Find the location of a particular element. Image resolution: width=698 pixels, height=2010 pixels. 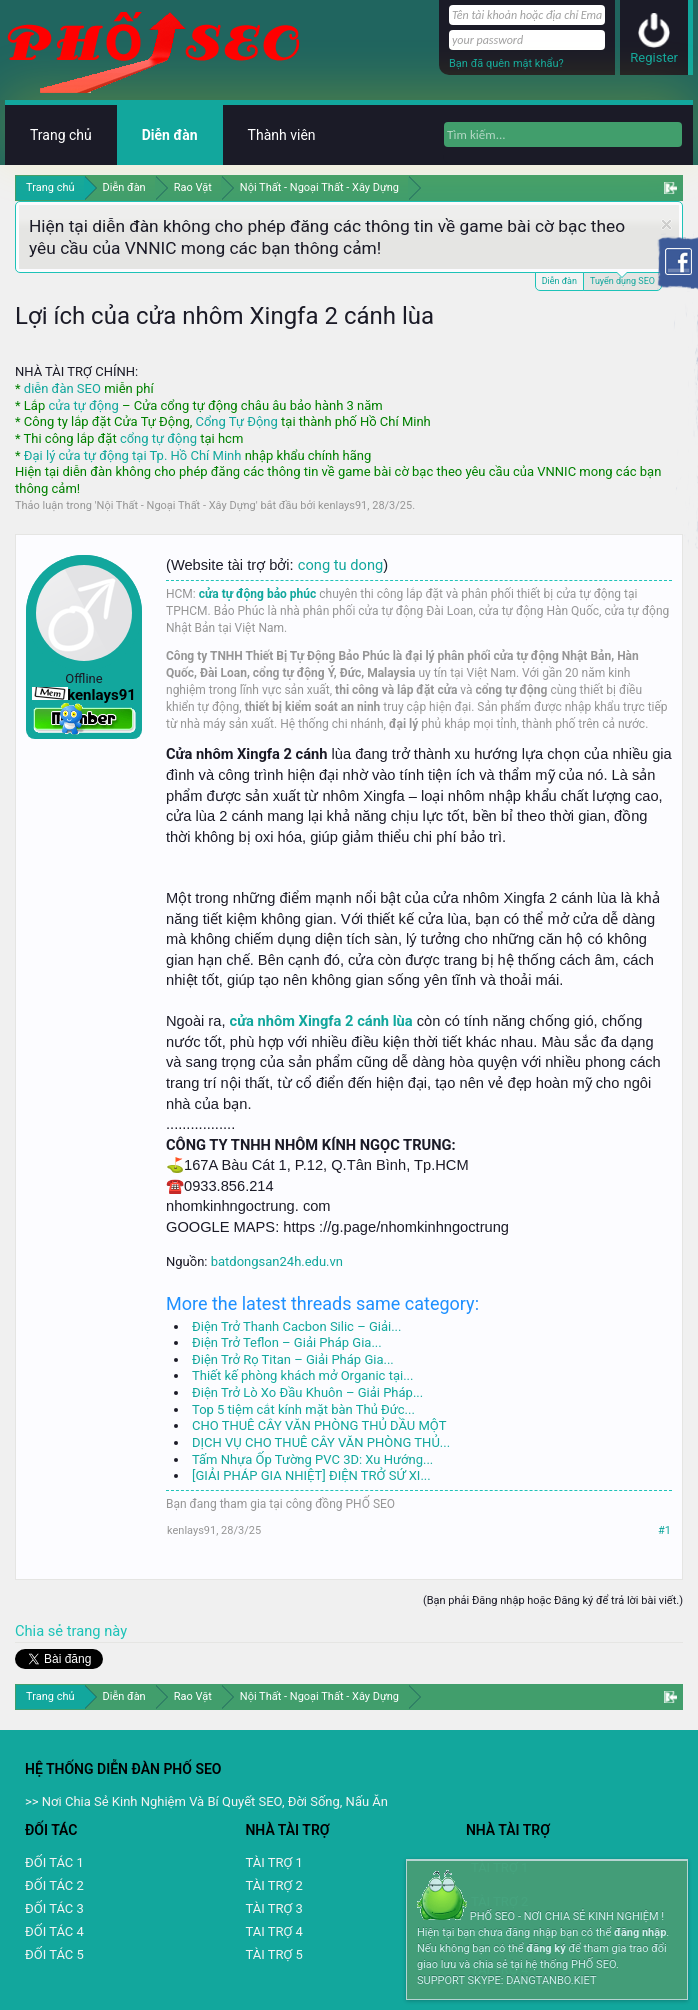

#1 is located at coordinates (664, 1530).